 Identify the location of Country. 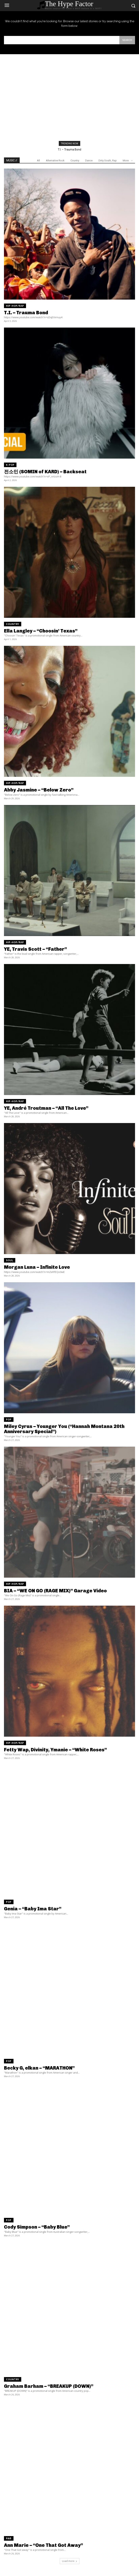
(74, 160).